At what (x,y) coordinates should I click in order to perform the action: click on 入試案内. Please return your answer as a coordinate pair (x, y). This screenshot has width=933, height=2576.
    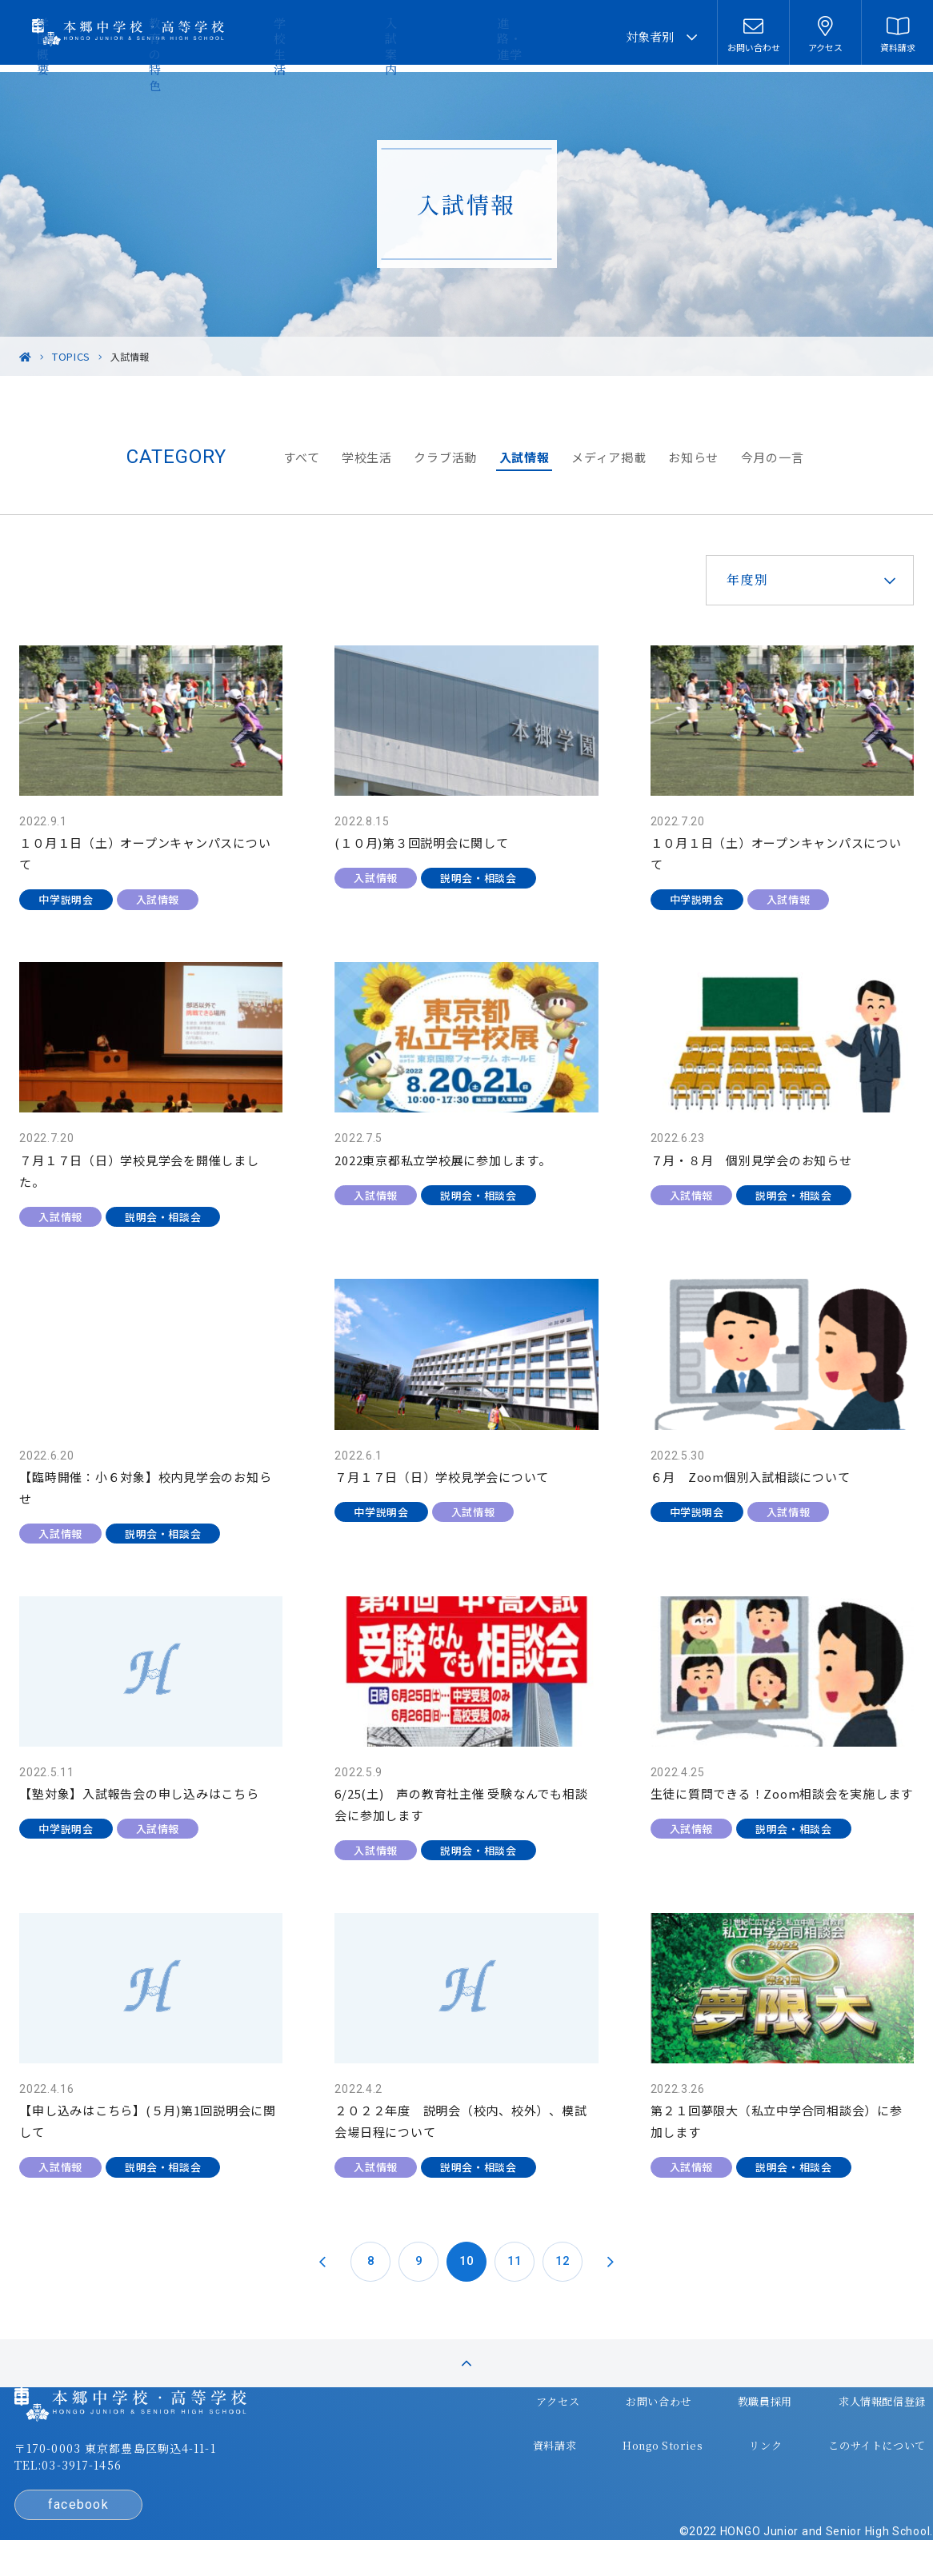
    Looking at the image, I should click on (497, 36).